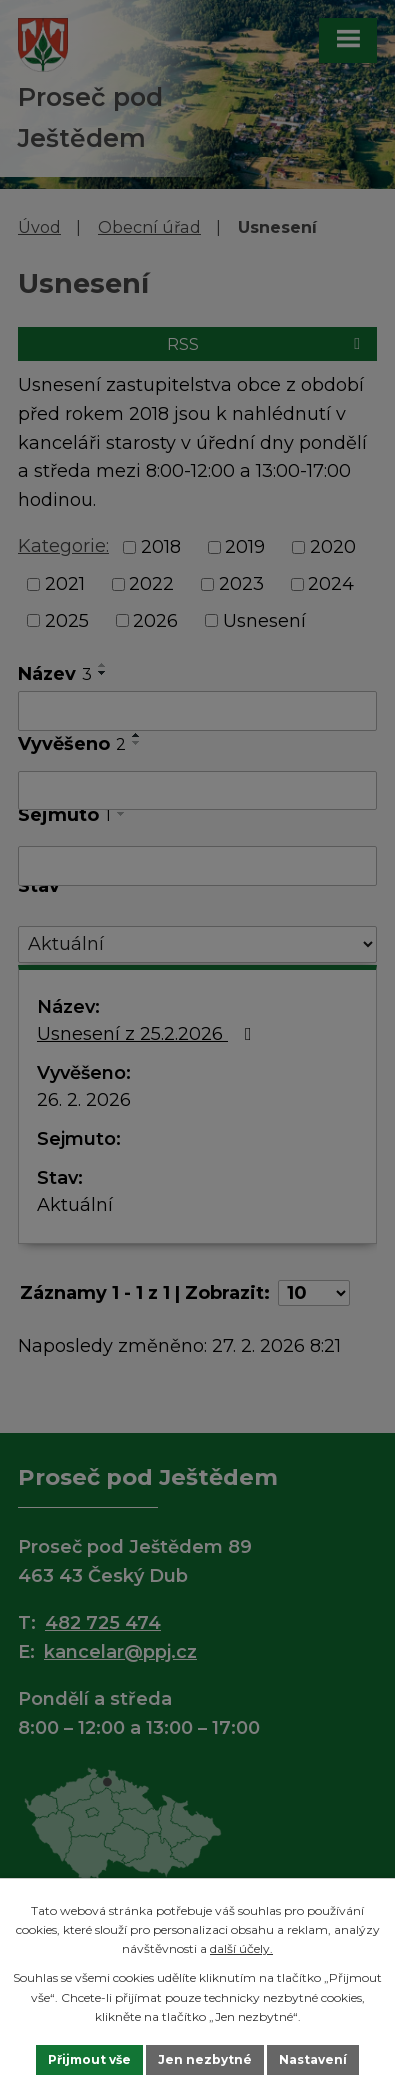 The width and height of the screenshot is (395, 2096). Describe the element at coordinates (205, 2059) in the screenshot. I see `Jen nezbytné` at that location.